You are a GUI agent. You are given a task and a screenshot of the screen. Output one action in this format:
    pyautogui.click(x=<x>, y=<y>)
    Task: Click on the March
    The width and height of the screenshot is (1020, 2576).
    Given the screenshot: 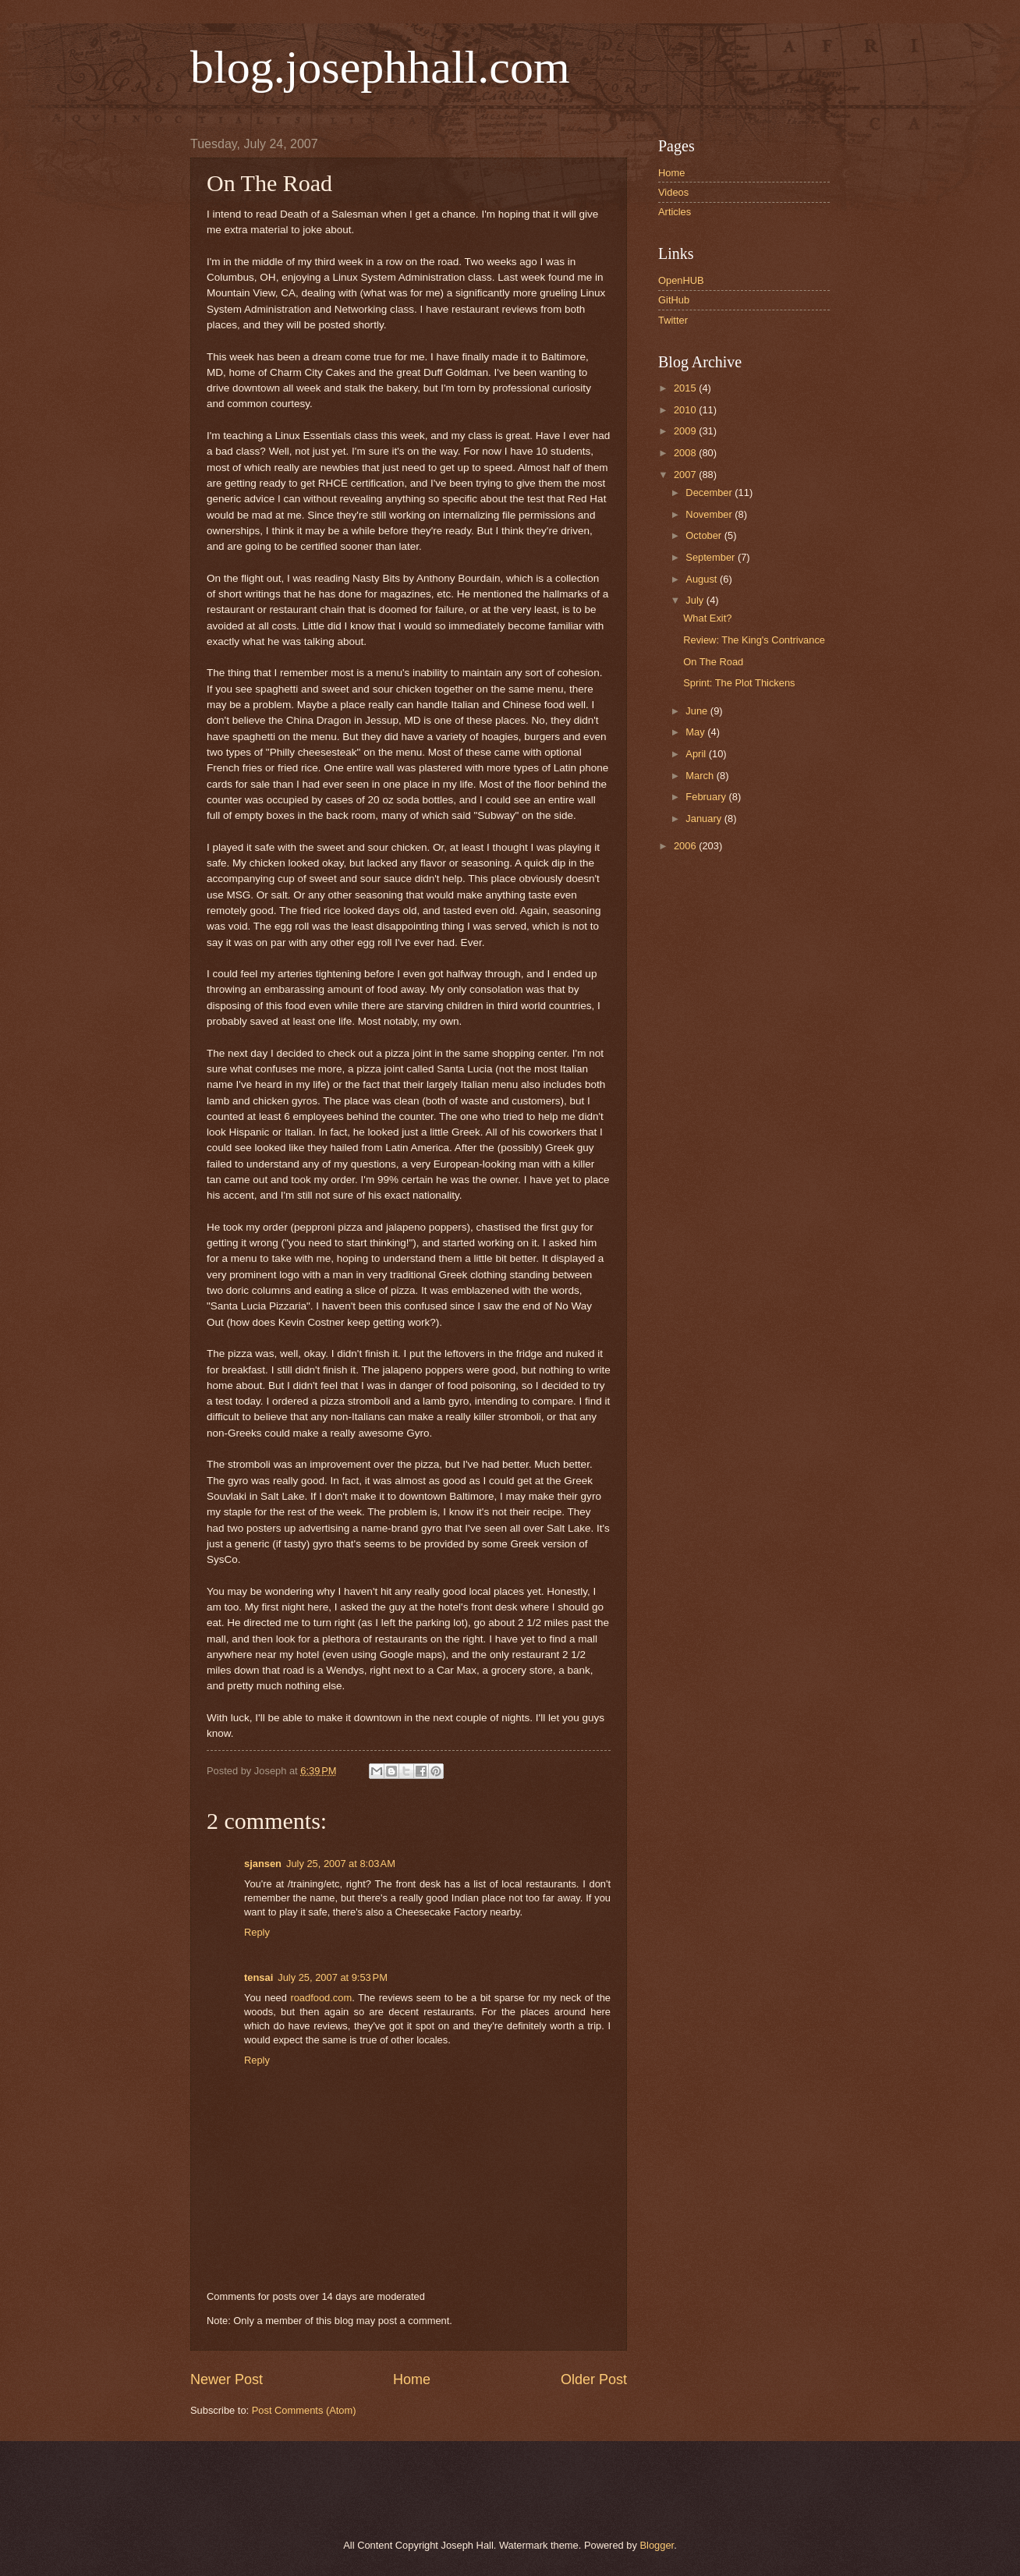 What is the action you would take?
    pyautogui.click(x=700, y=775)
    